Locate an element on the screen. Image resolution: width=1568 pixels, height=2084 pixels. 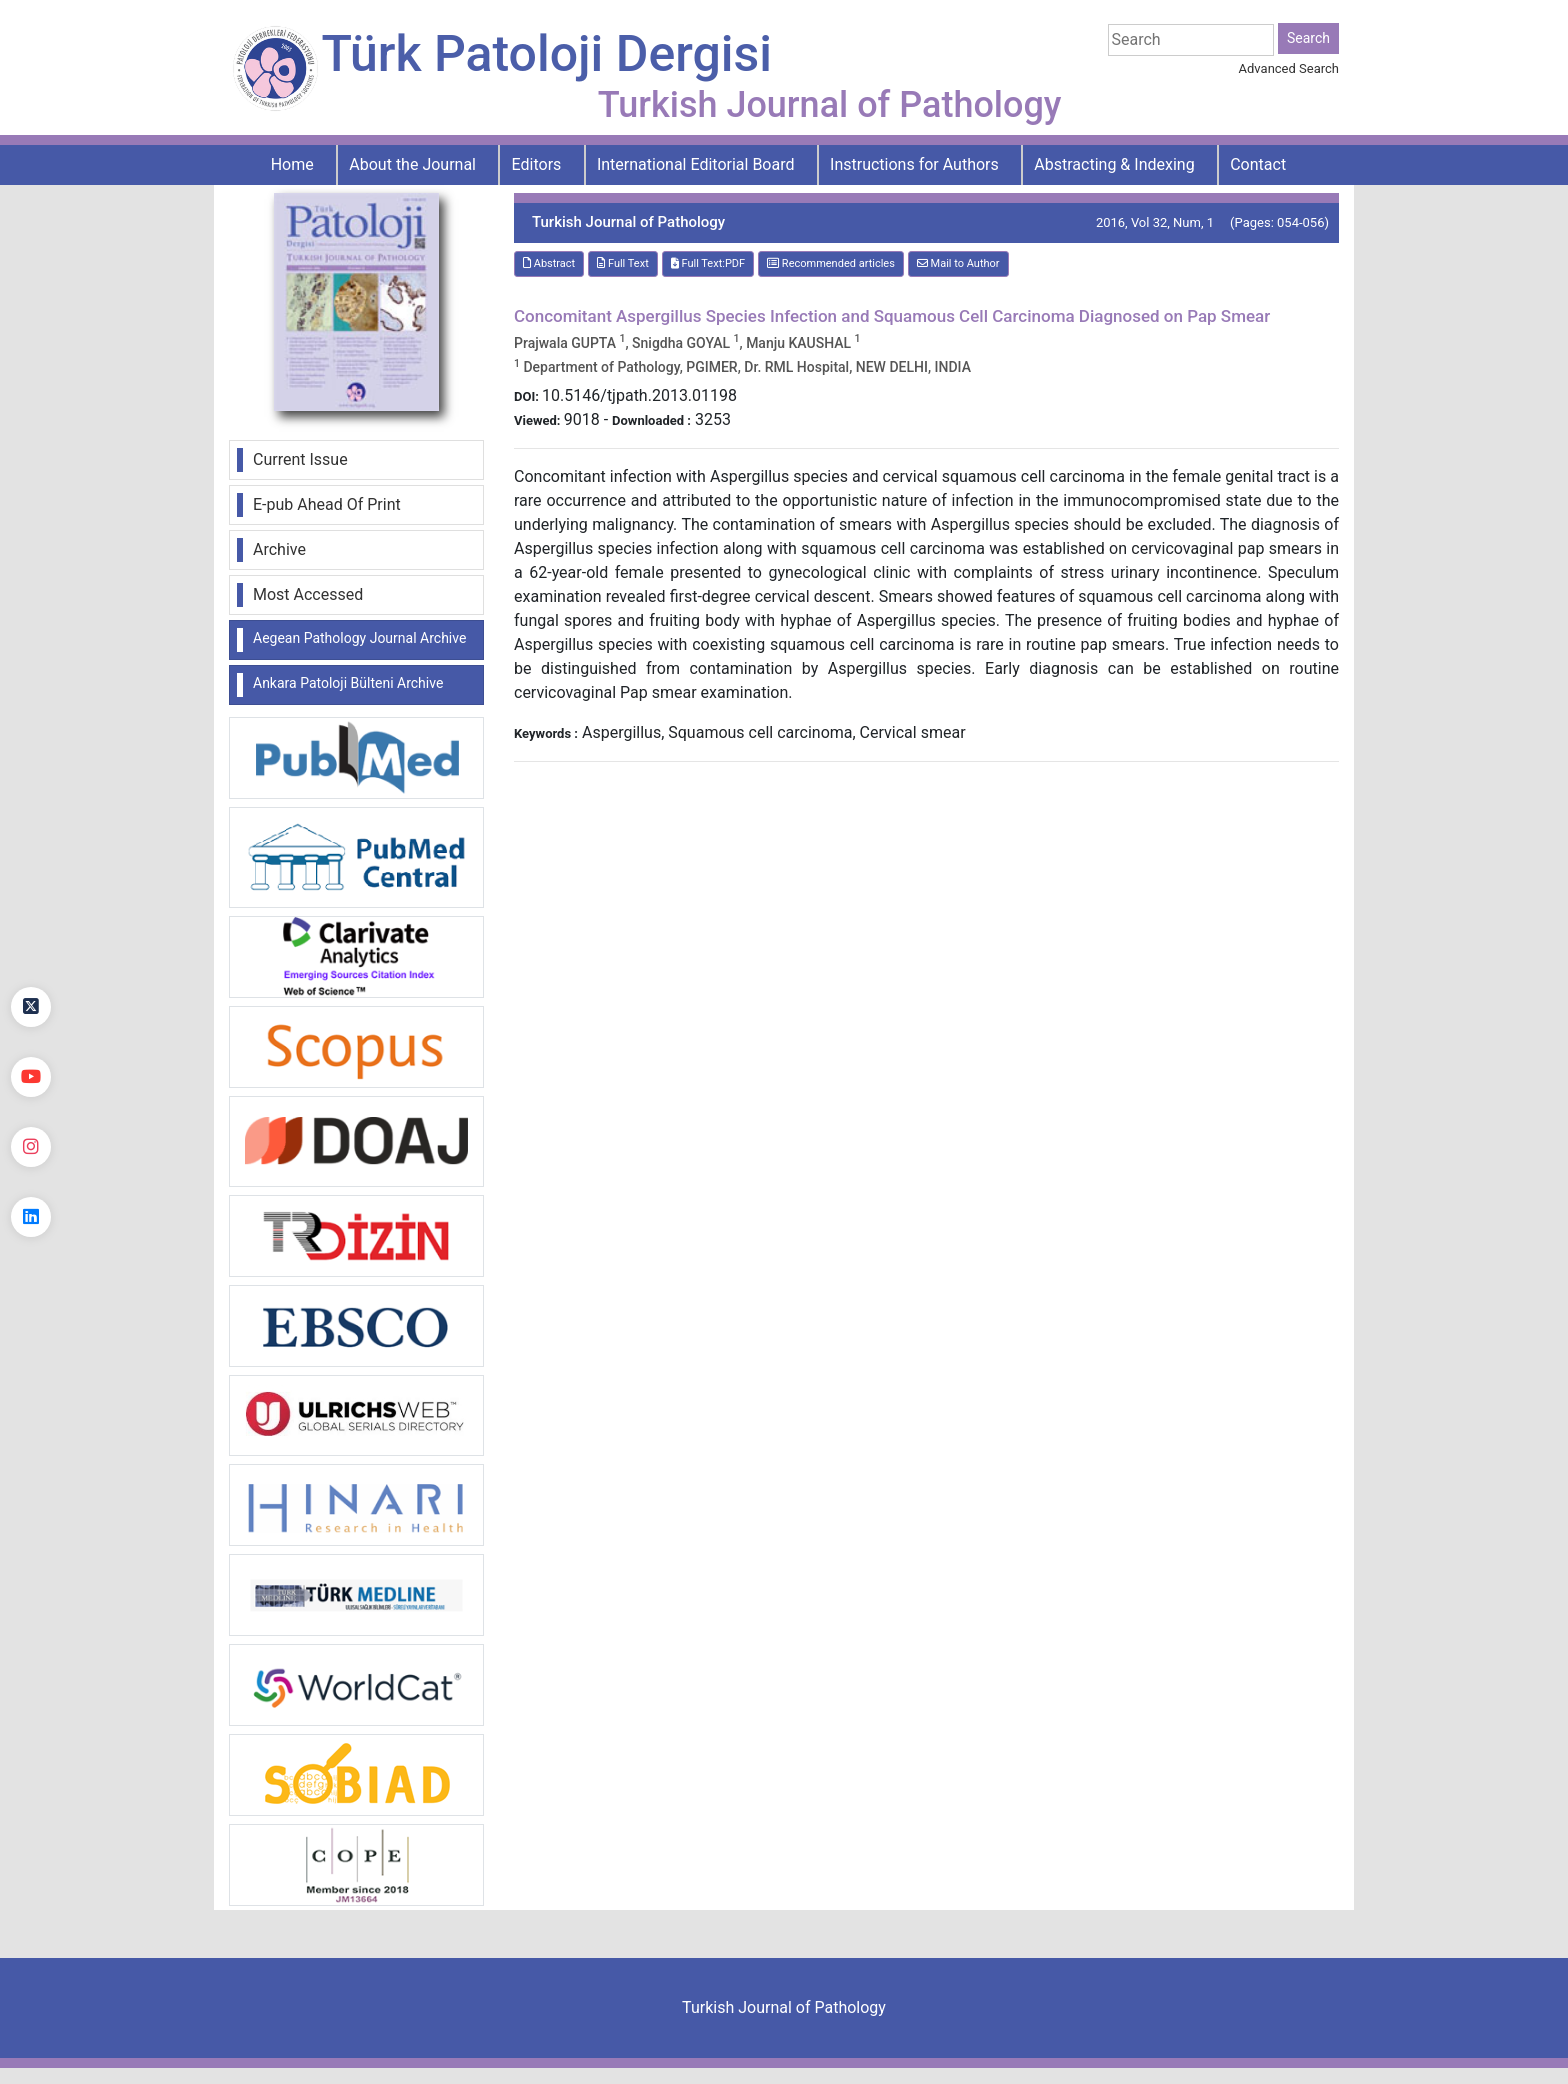
[linkedin] is located at coordinates (31, 1217).